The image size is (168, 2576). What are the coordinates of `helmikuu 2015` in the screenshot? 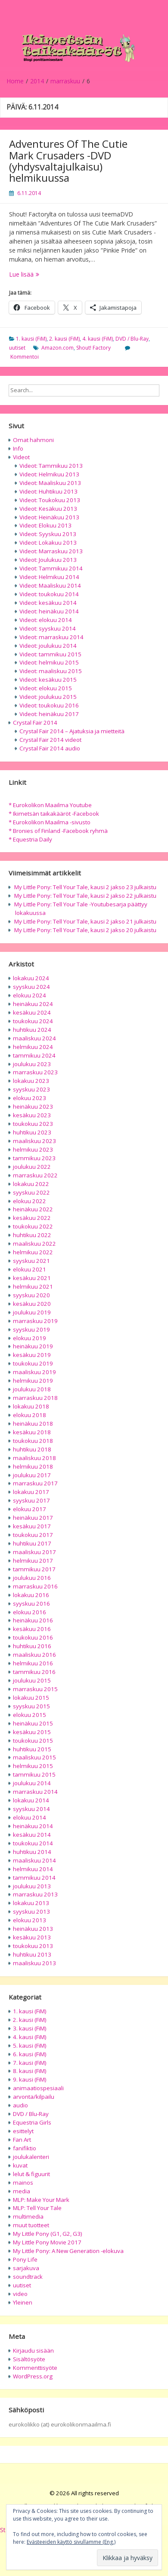 It's located at (33, 1766).